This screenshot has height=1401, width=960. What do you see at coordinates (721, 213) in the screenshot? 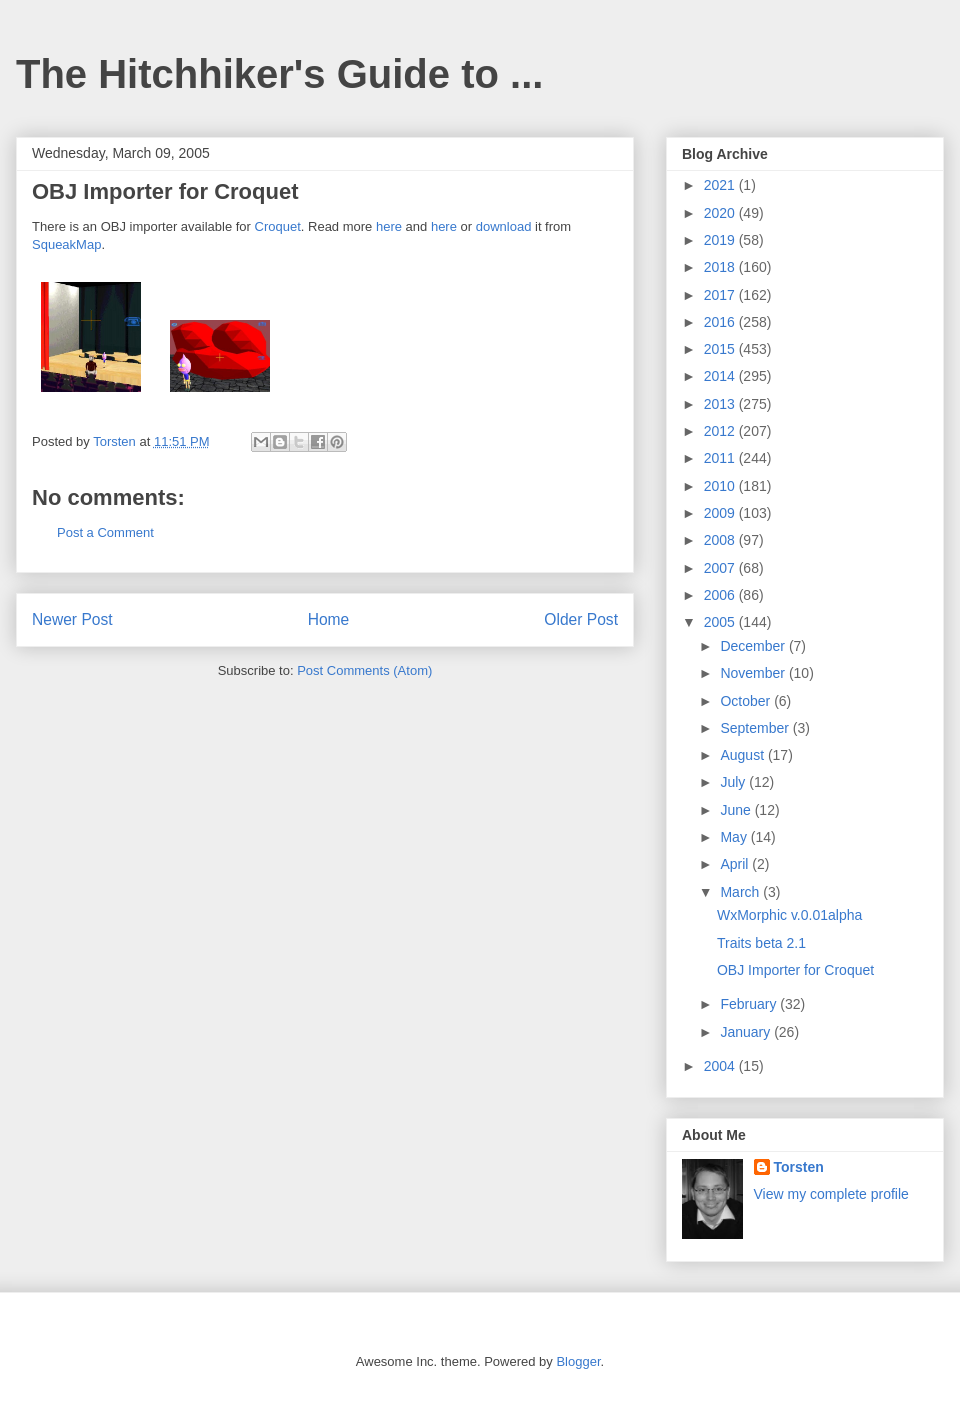
I see `2020` at bounding box center [721, 213].